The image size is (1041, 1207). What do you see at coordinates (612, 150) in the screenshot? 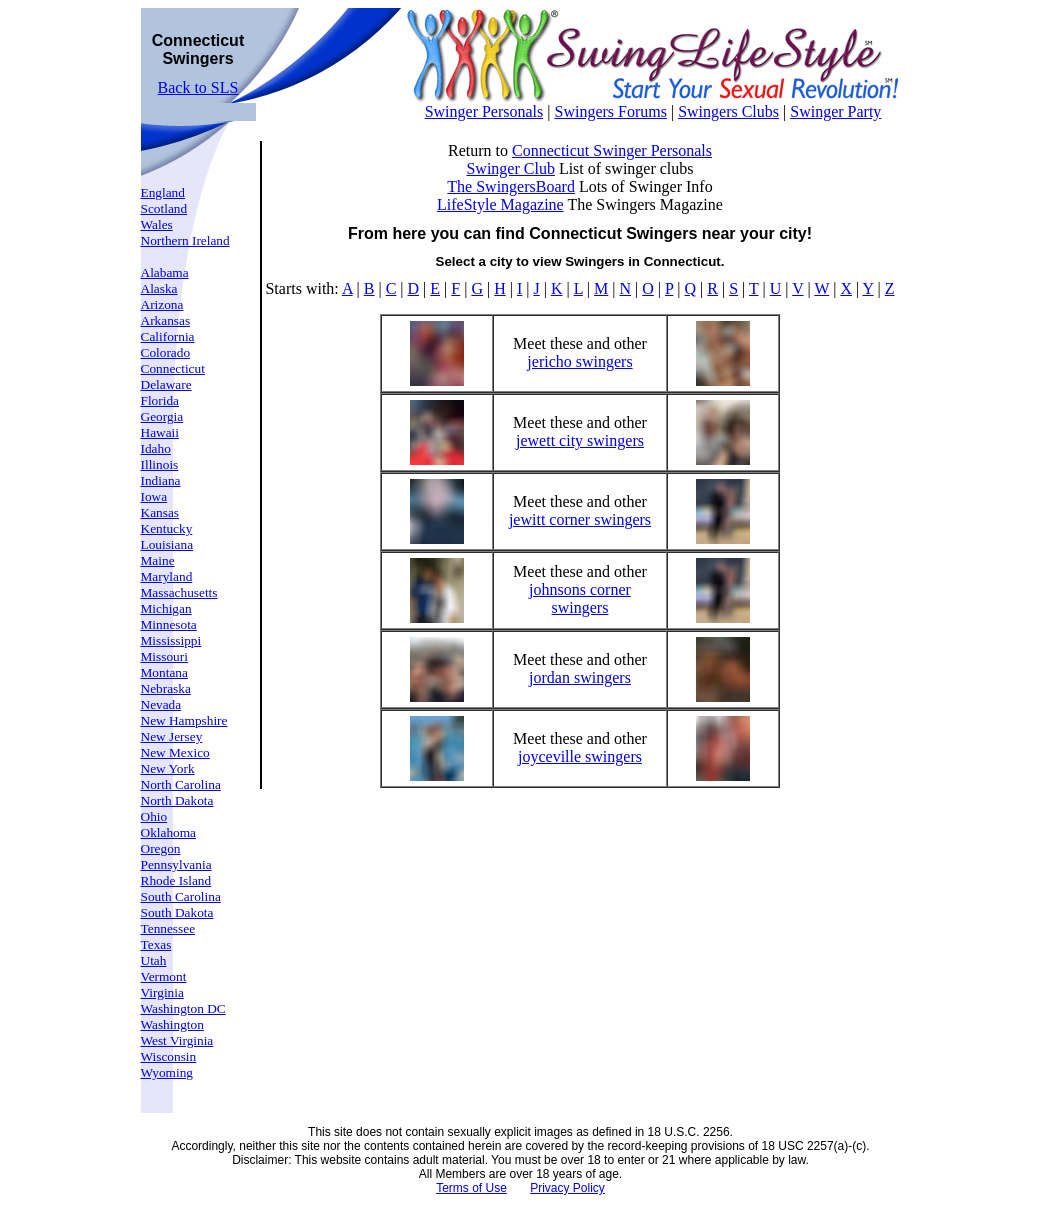
I see `Connecticut Swinger Personals` at bounding box center [612, 150].